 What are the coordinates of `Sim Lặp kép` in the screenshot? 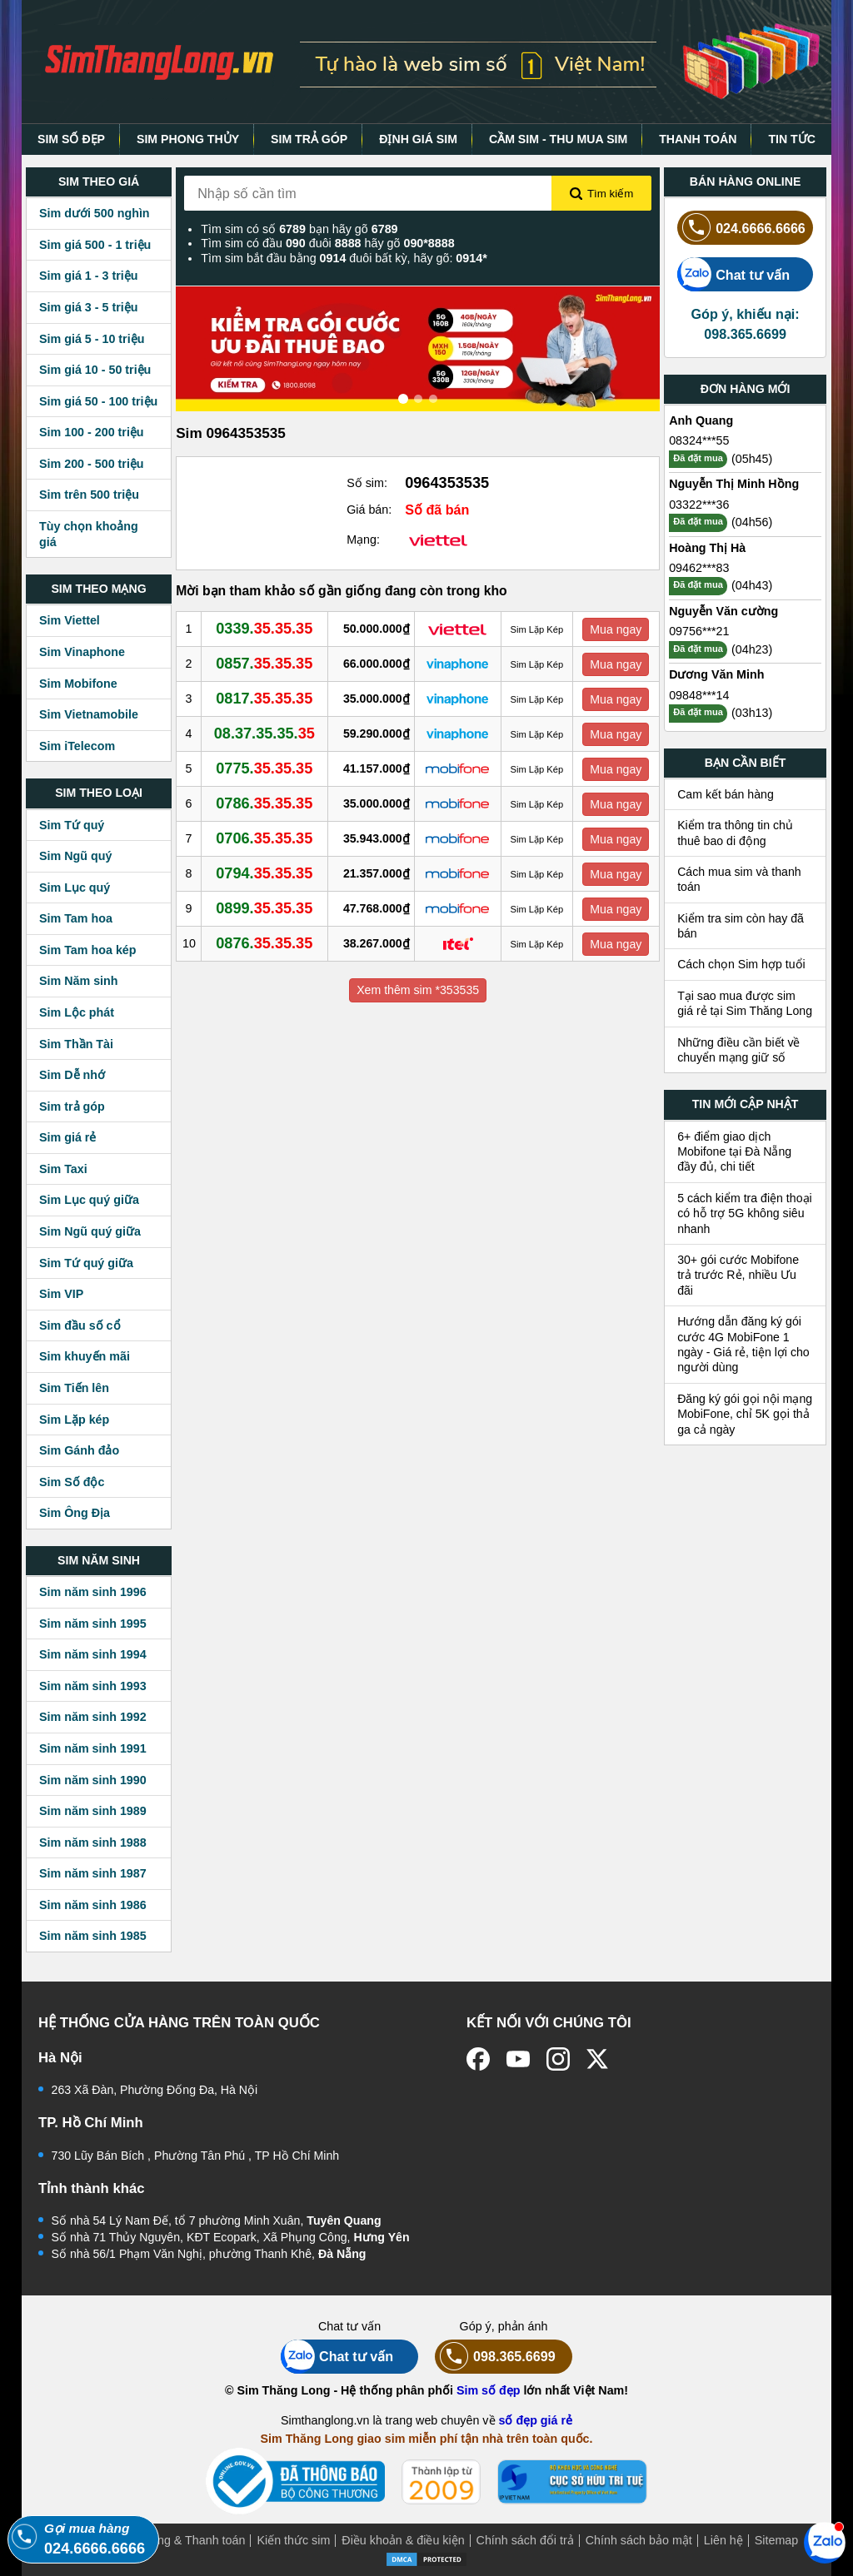 It's located at (74, 1419).